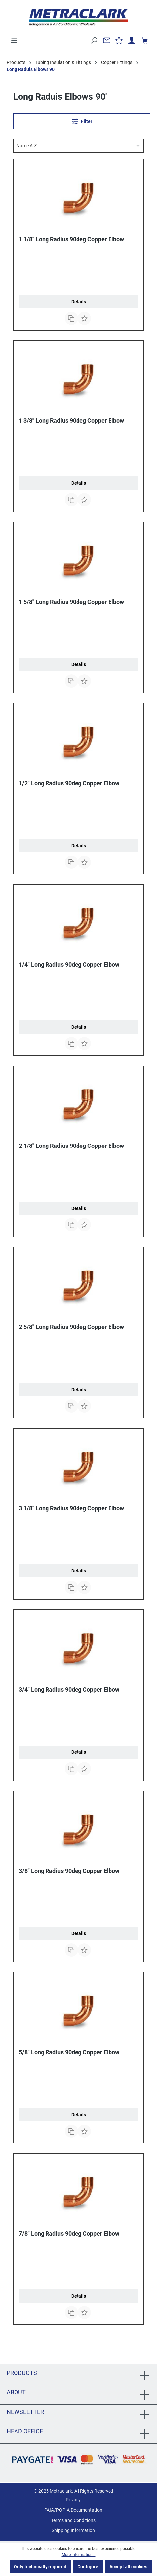 Image resolution: width=157 pixels, height=2576 pixels. What do you see at coordinates (69, 2052) in the screenshot?
I see `5/8" Long Radius 90deg Copper Elbow` at bounding box center [69, 2052].